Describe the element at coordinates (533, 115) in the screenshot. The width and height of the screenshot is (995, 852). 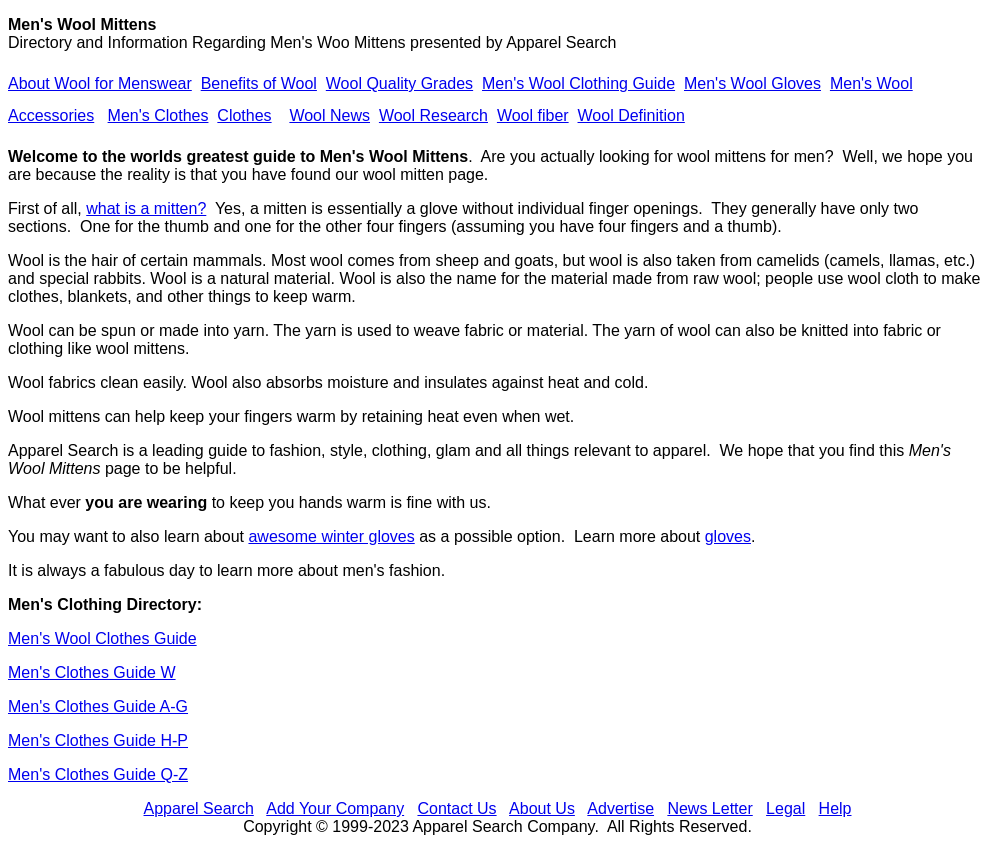
I see `Wool fiber` at that location.